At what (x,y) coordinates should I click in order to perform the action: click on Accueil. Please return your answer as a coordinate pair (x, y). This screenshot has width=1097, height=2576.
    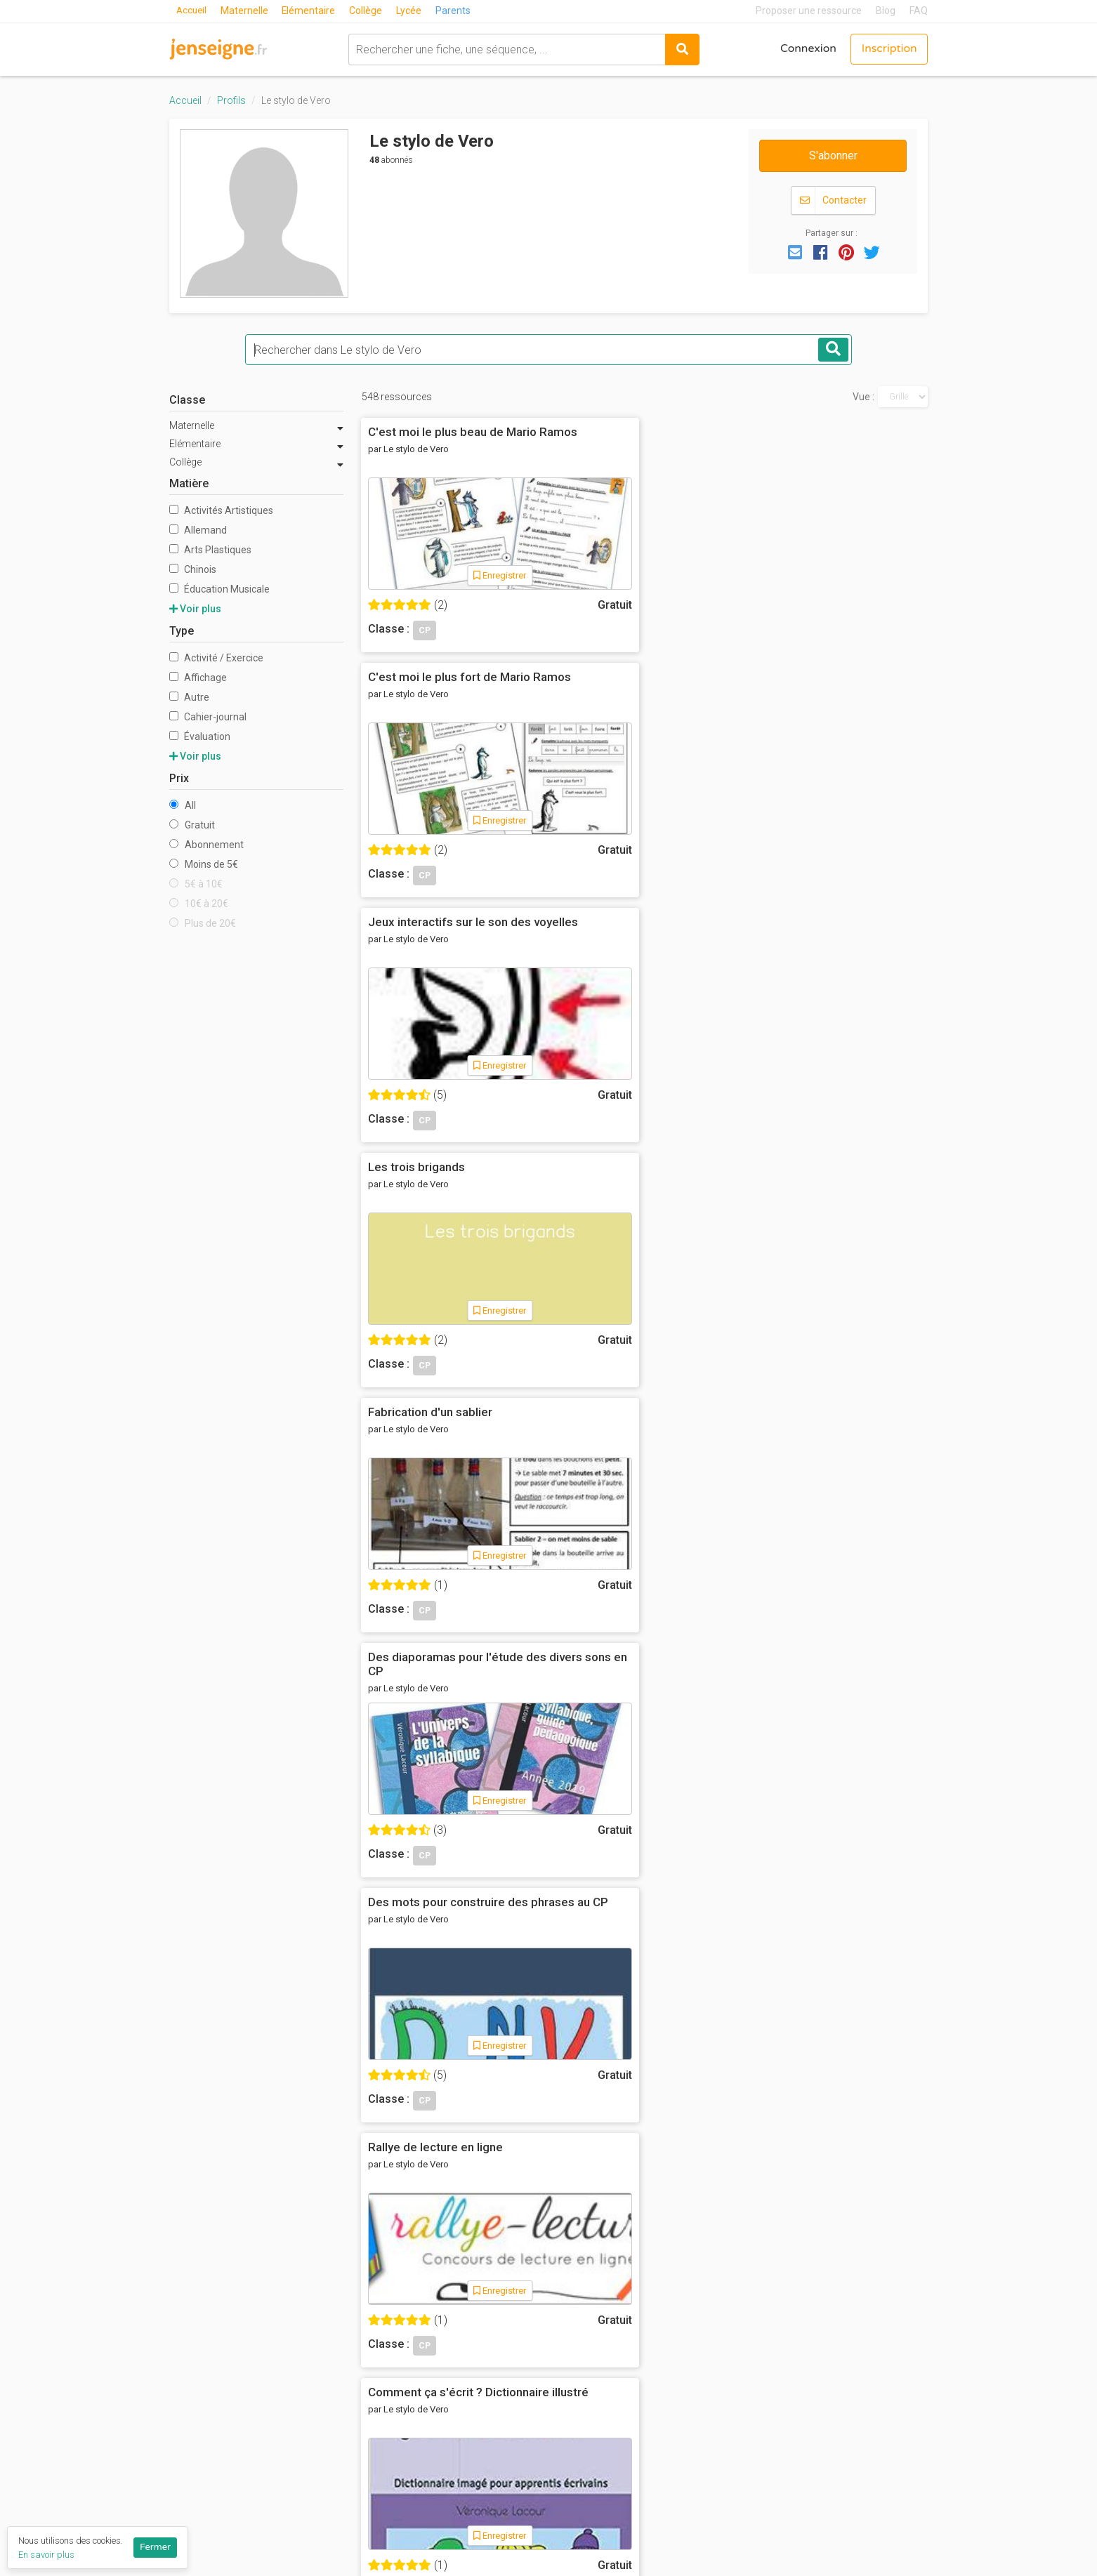
    Looking at the image, I should click on (192, 10).